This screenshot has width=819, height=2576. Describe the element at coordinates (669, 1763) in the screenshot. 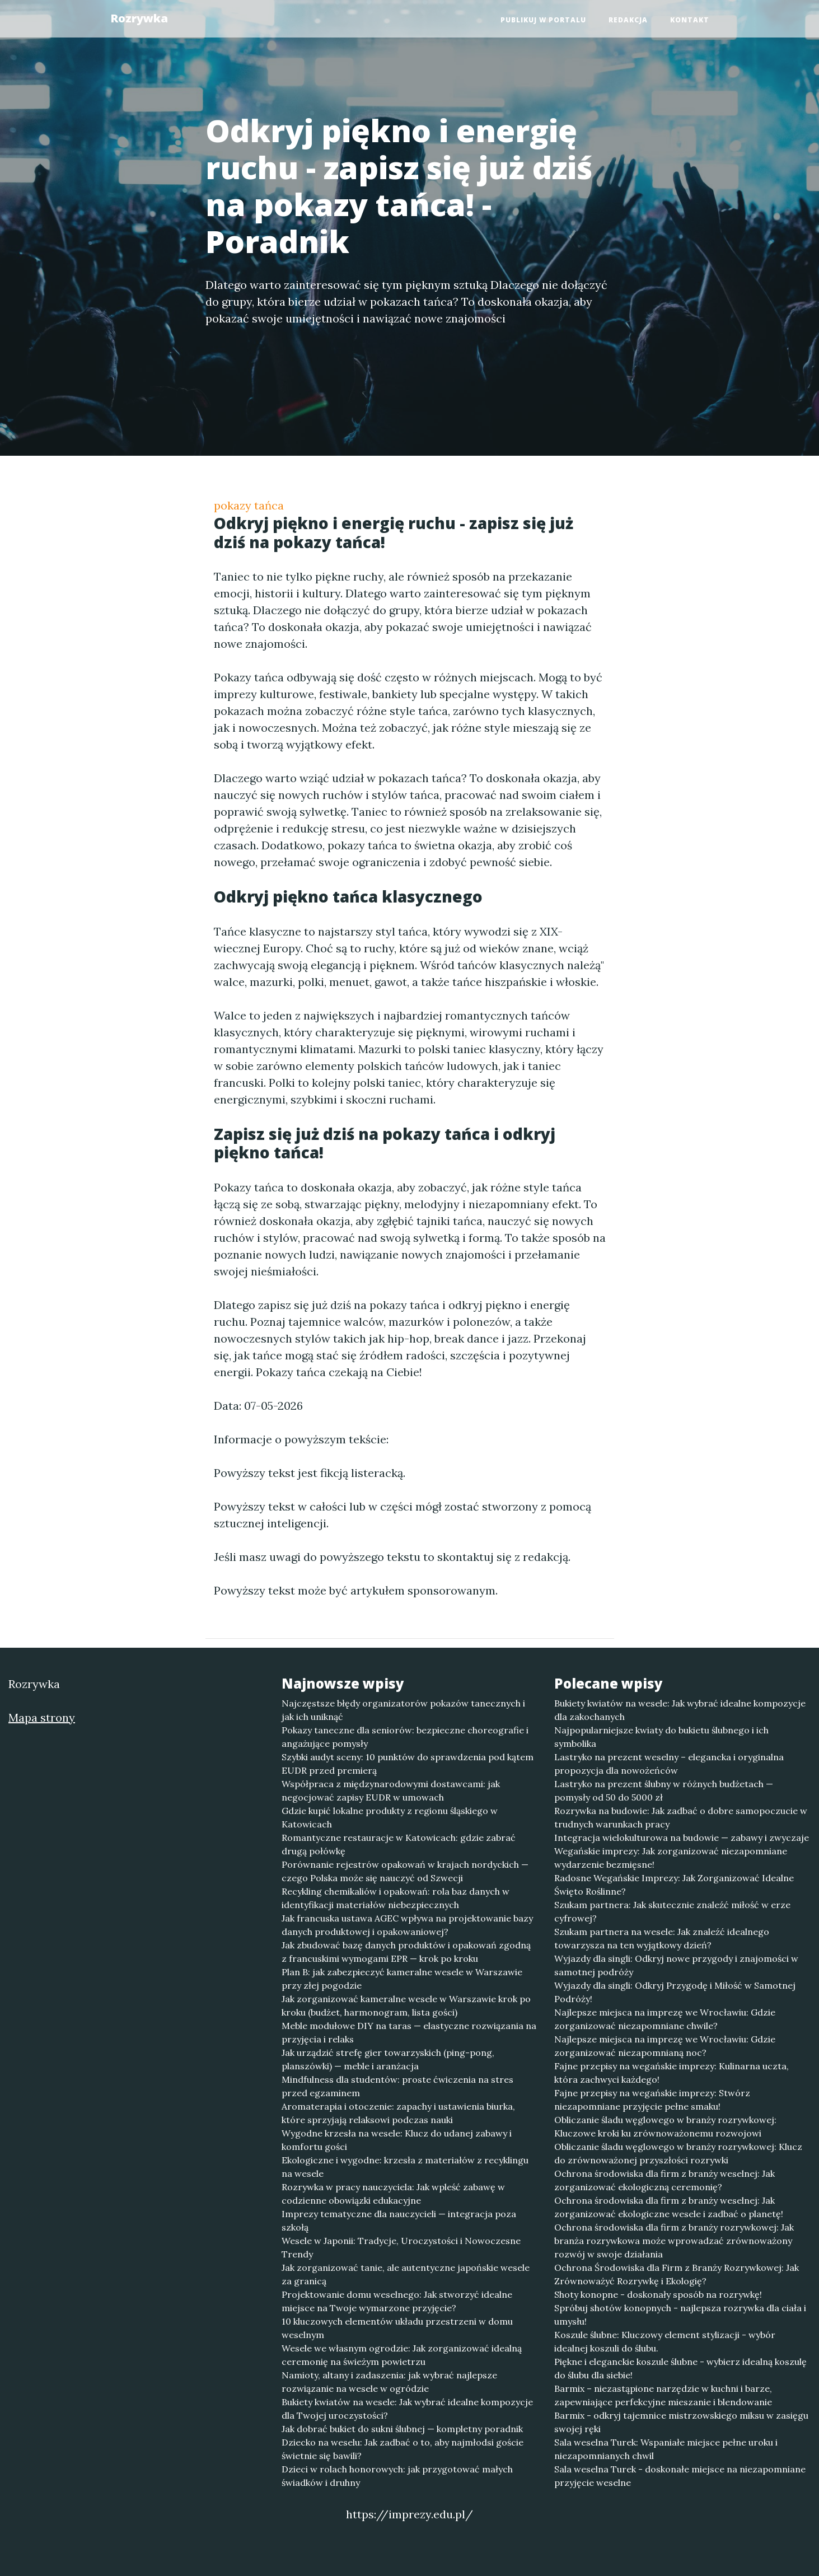

I see `Lastryko na prezent weselny – elegancka i oryginalna propozycja dla nowożeńców` at that location.